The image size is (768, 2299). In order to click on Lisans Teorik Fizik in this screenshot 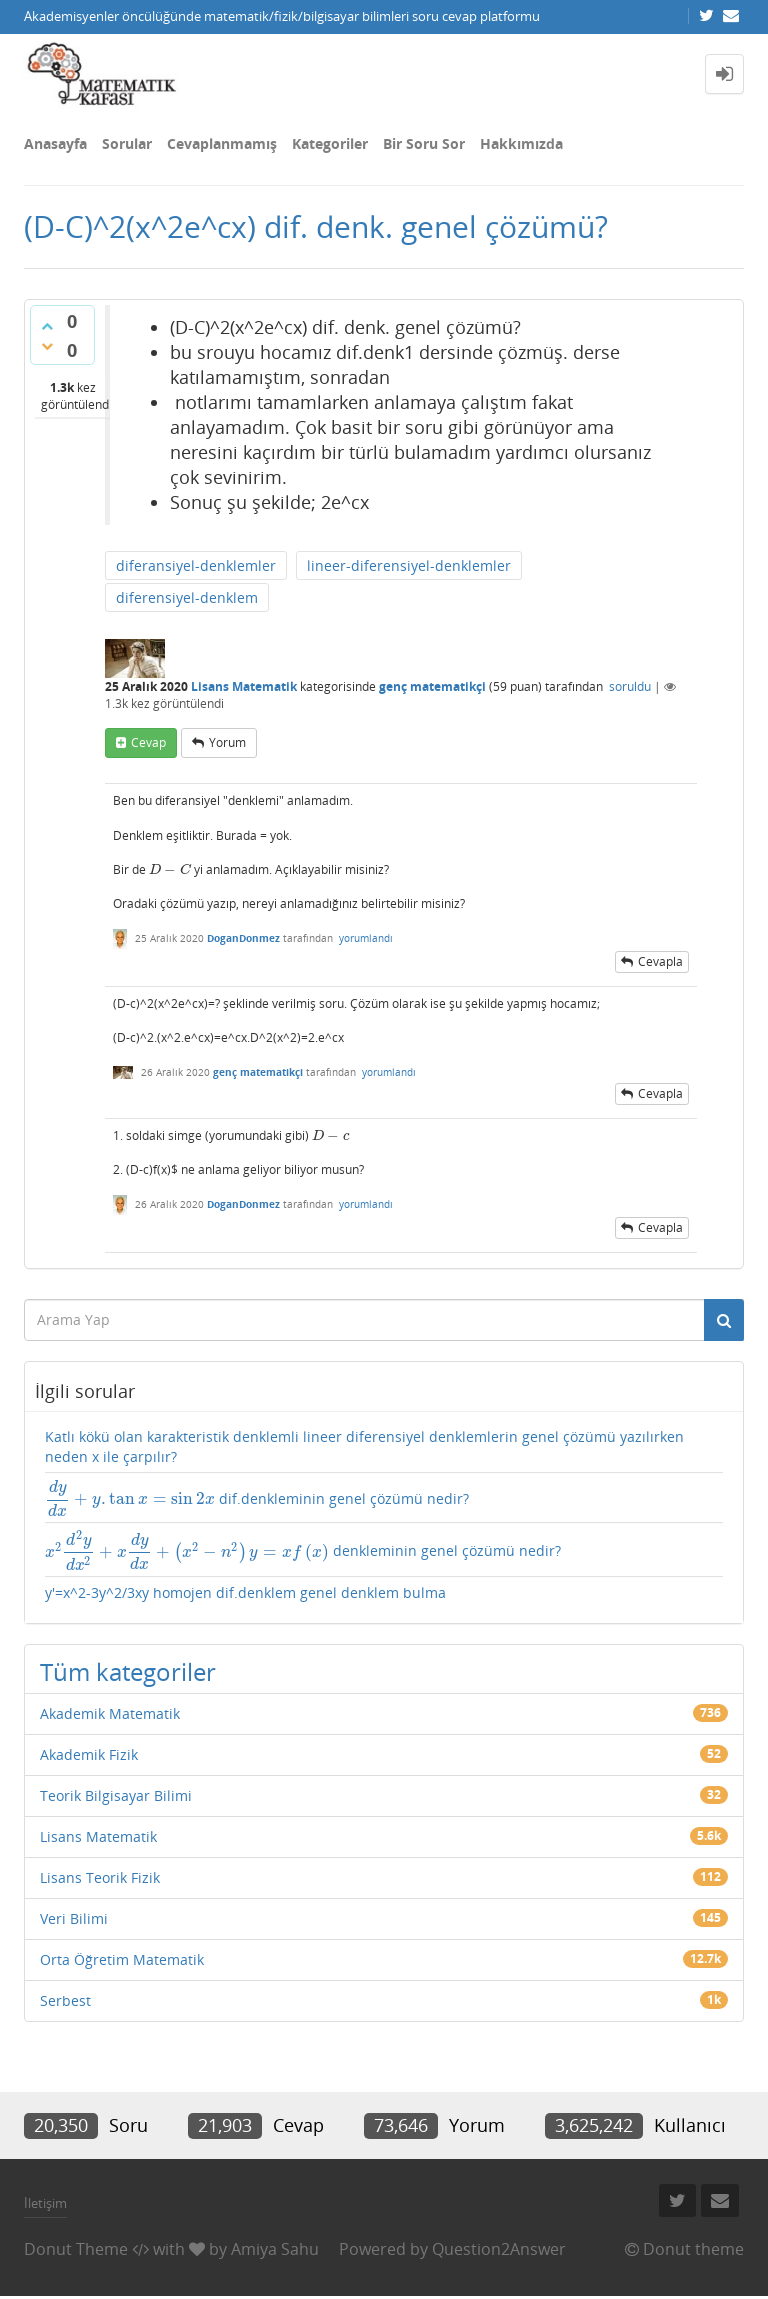, I will do `click(100, 1877)`.